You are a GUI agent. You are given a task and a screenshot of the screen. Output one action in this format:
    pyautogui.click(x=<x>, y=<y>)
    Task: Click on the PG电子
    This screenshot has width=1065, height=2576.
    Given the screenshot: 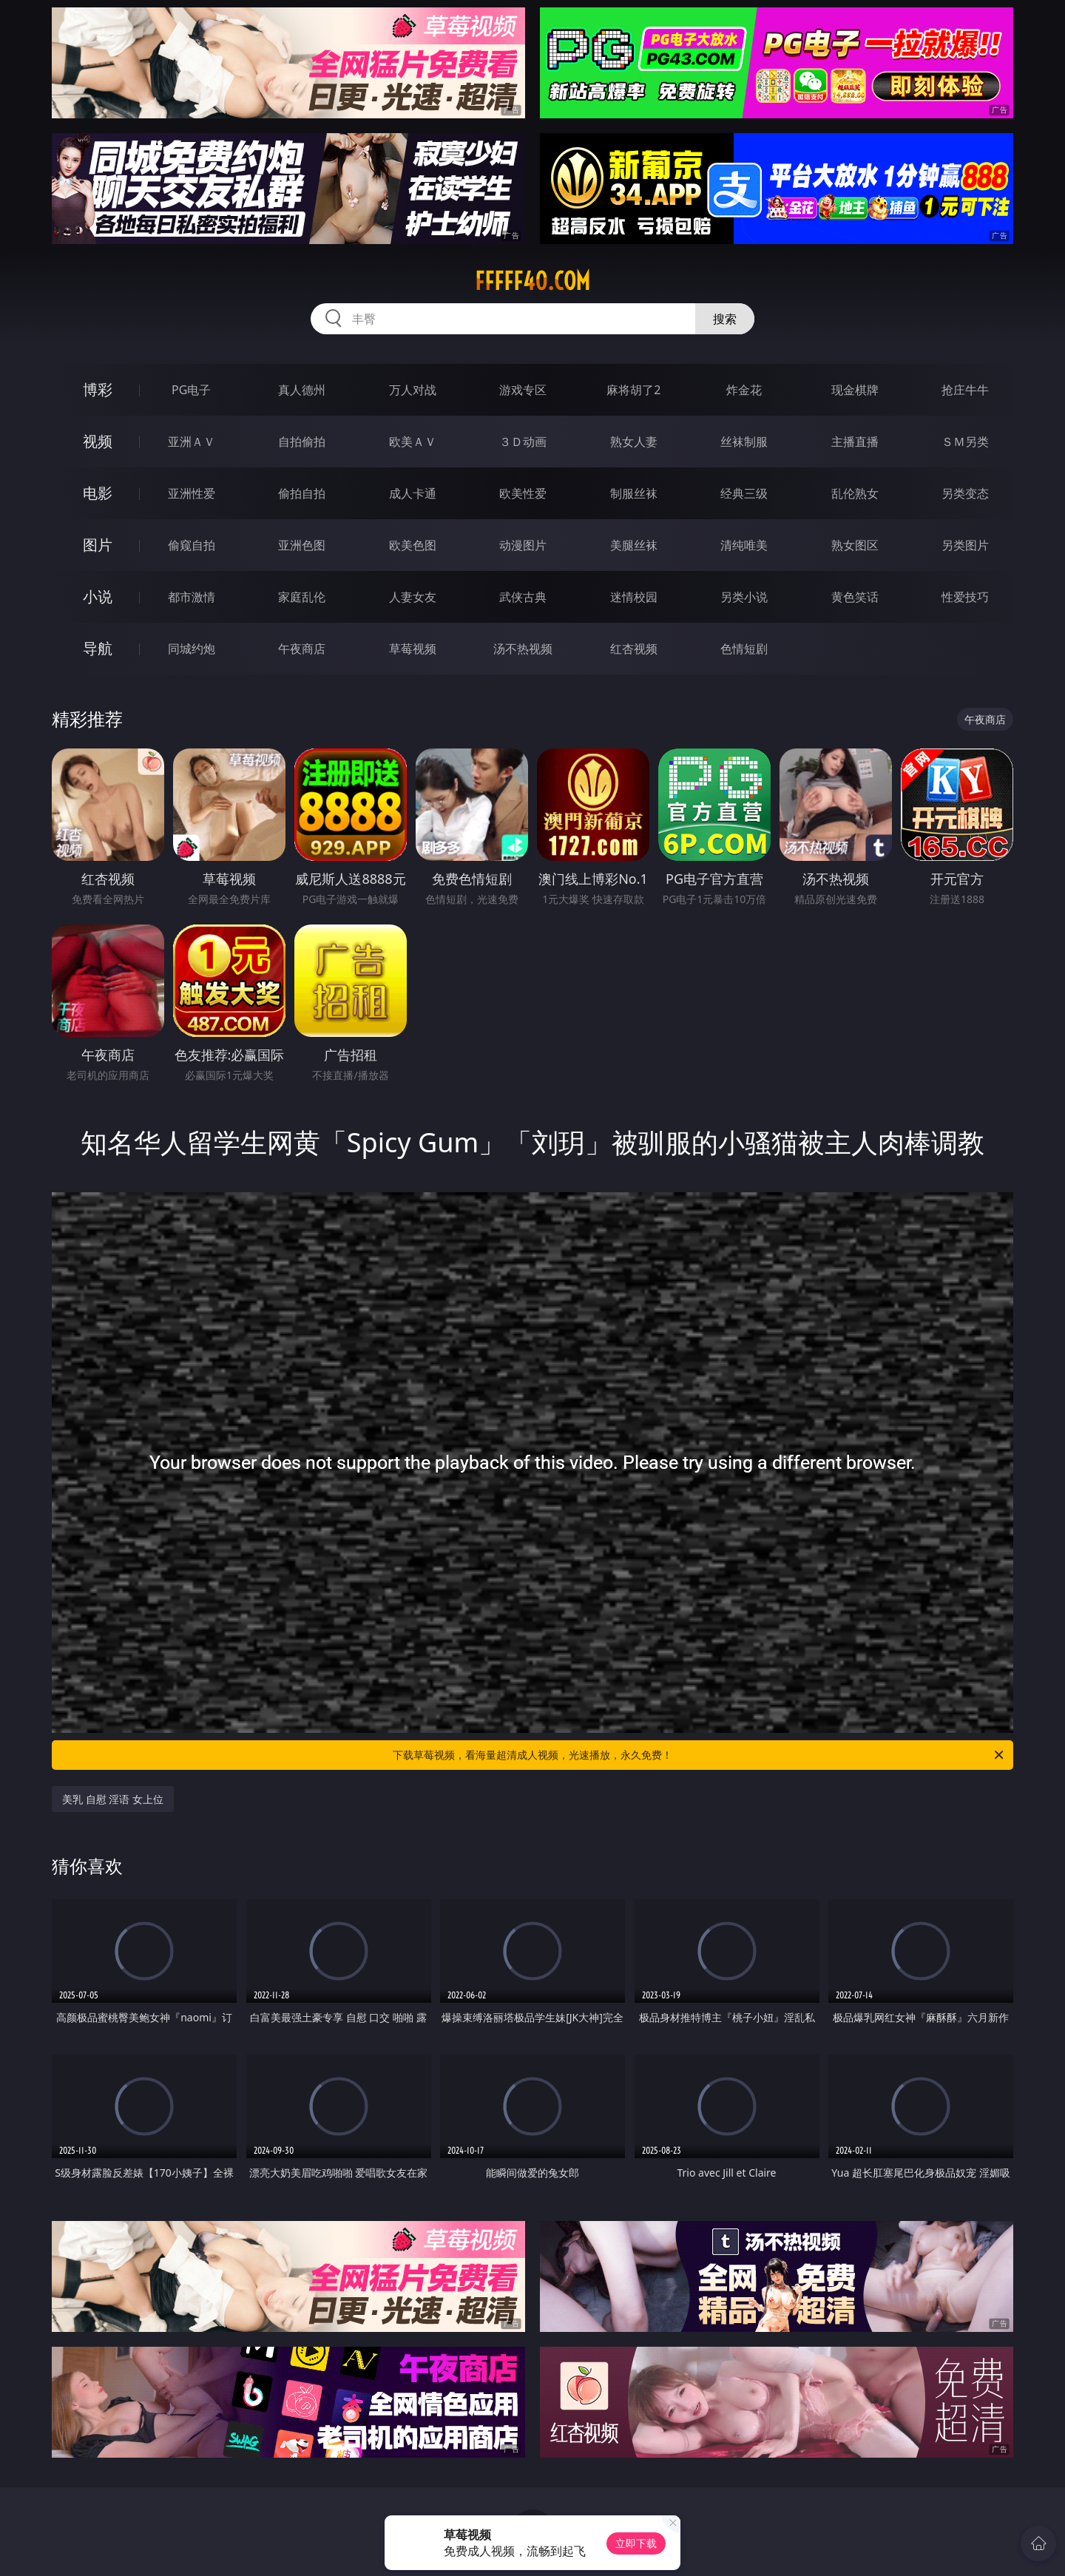 What is the action you would take?
    pyautogui.click(x=191, y=390)
    